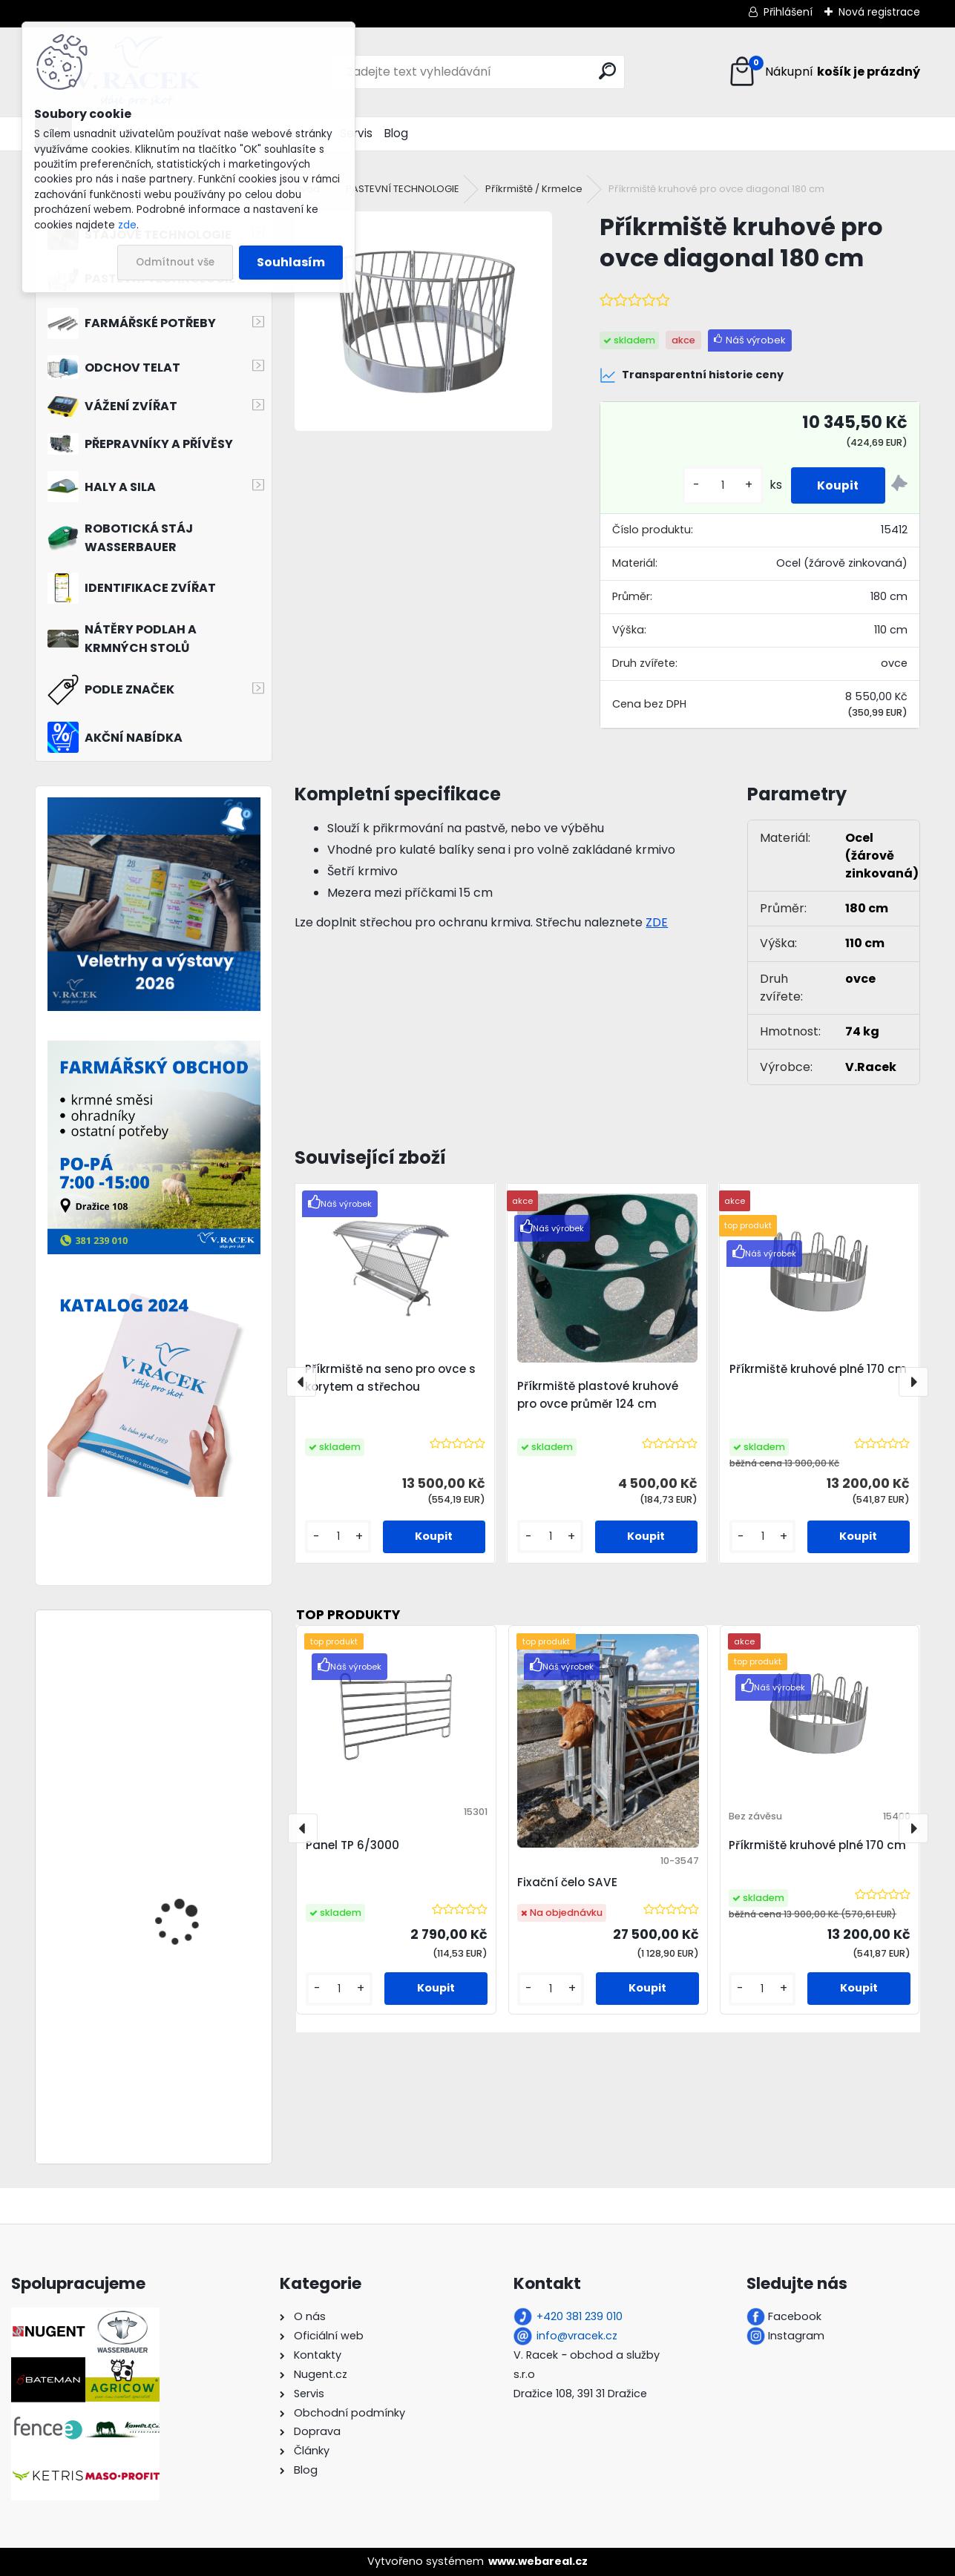  I want to click on Příkrmiště kruhové plné 170 cm, so click(818, 1369).